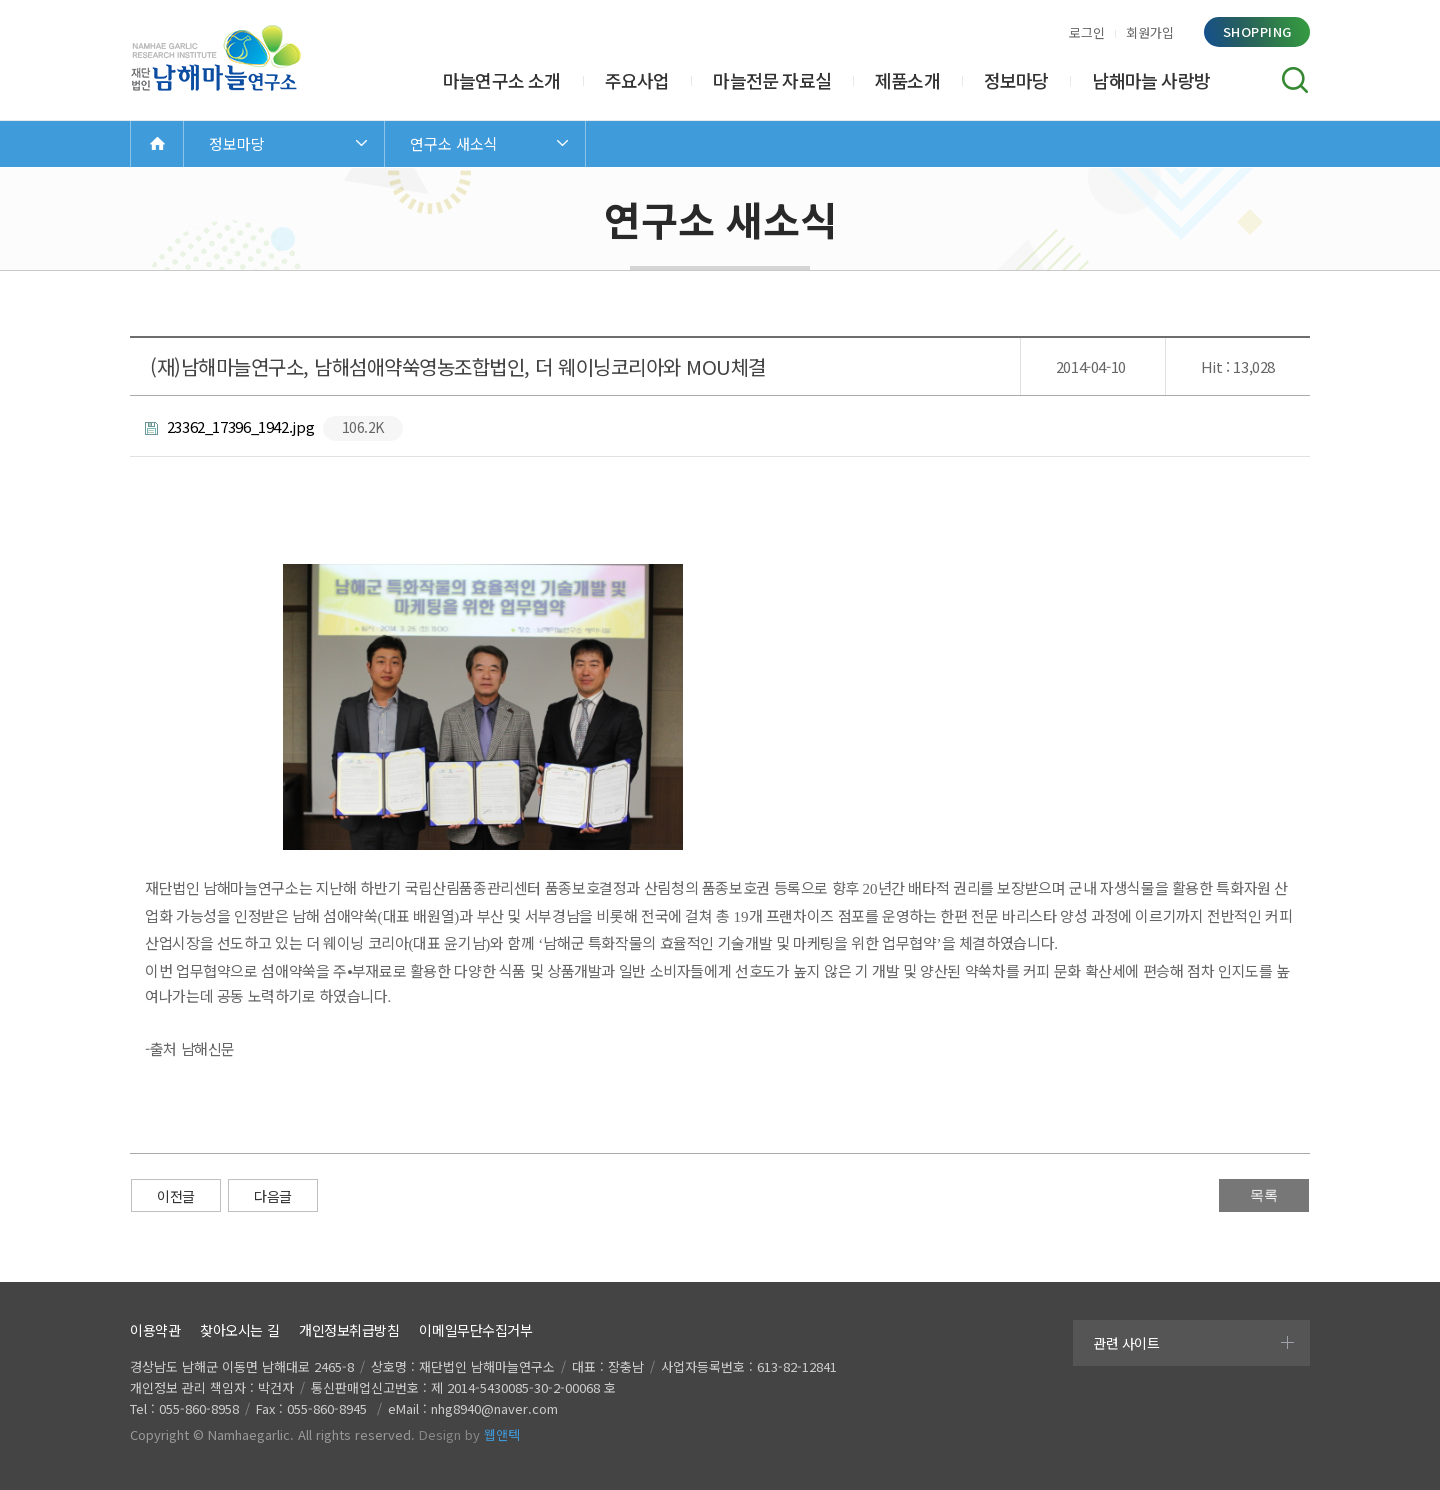 The height and width of the screenshot is (1490, 1440). I want to click on nhg8940@naver.com, so click(494, 1408).